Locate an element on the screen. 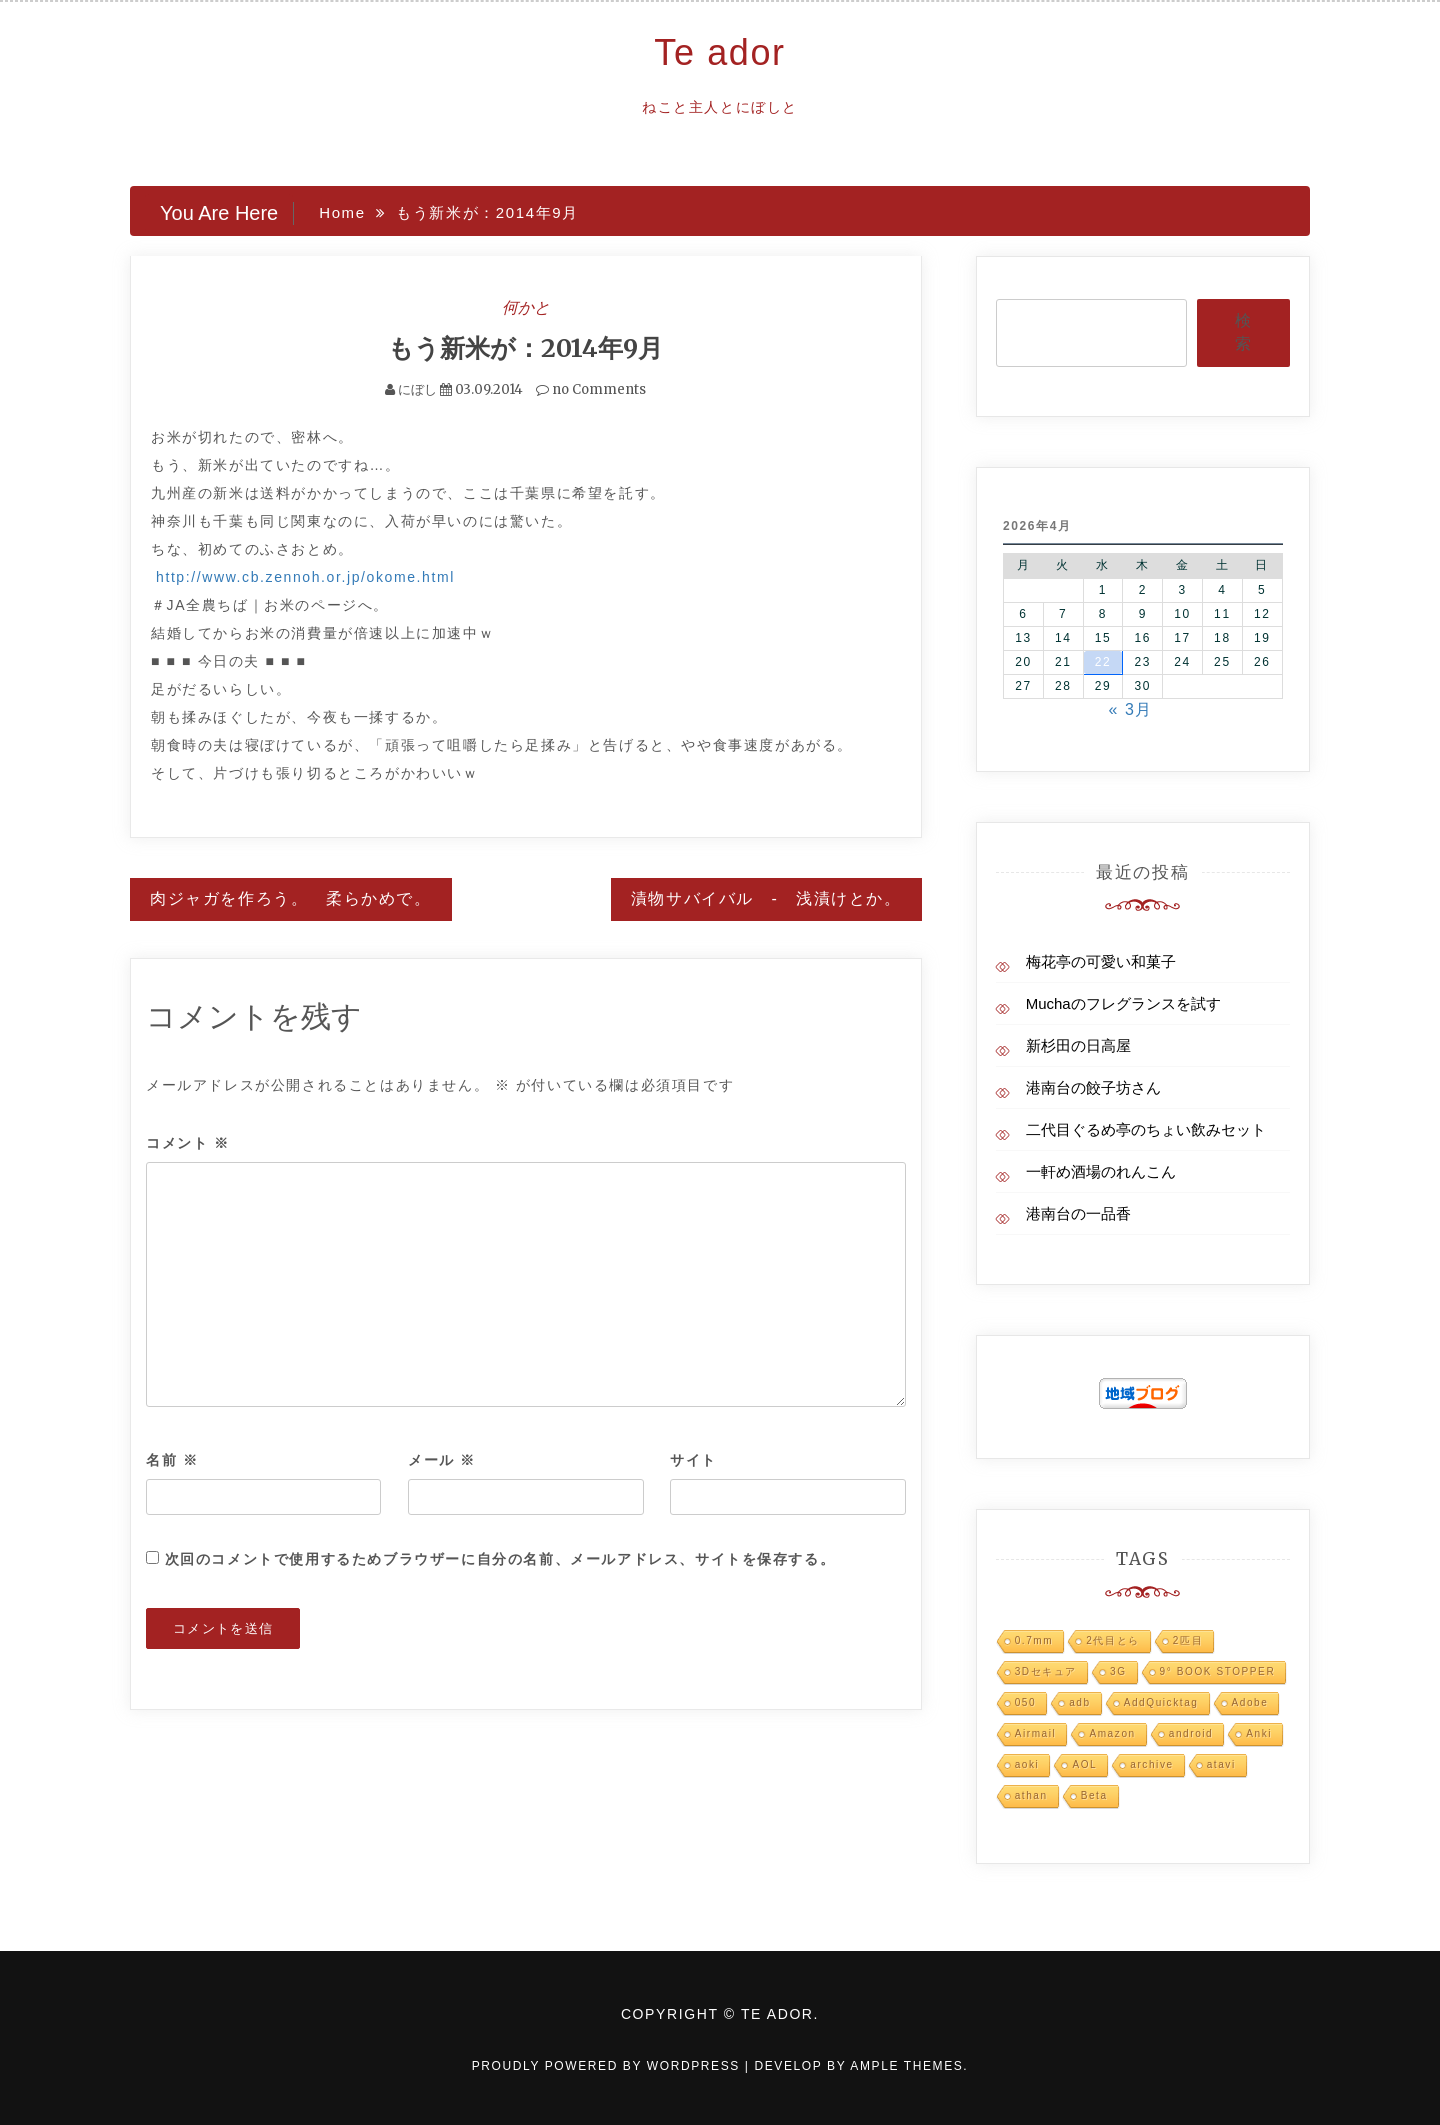 The image size is (1440, 2125). 9° BOOK STOPPER is located at coordinates (1218, 1671).